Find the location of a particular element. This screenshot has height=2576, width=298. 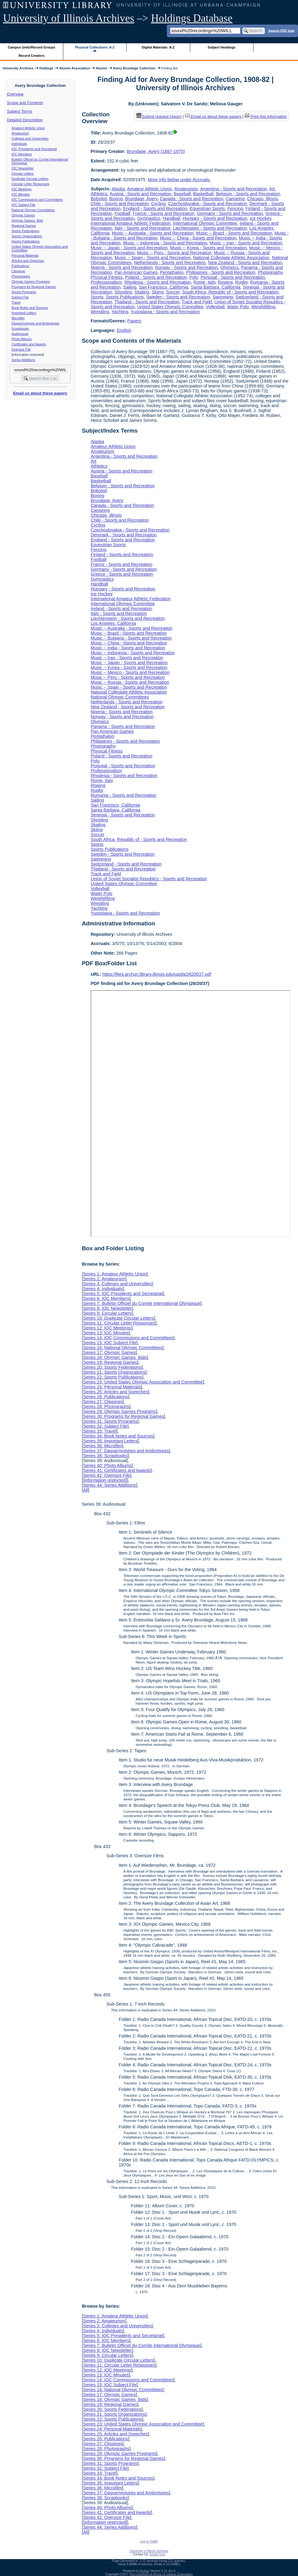

Music -- Russia - Sports and Recreation is located at coordinates (130, 682).